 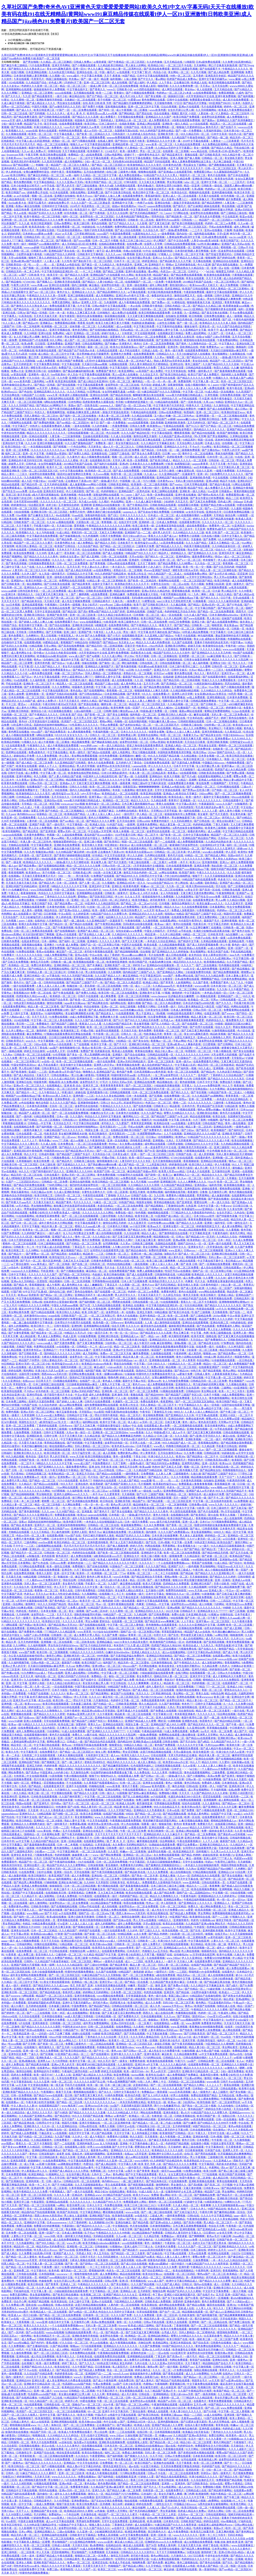 What do you see at coordinates (87, 1109) in the screenshot?
I see `日本丰满少妇裸体自慰` at bounding box center [87, 1109].